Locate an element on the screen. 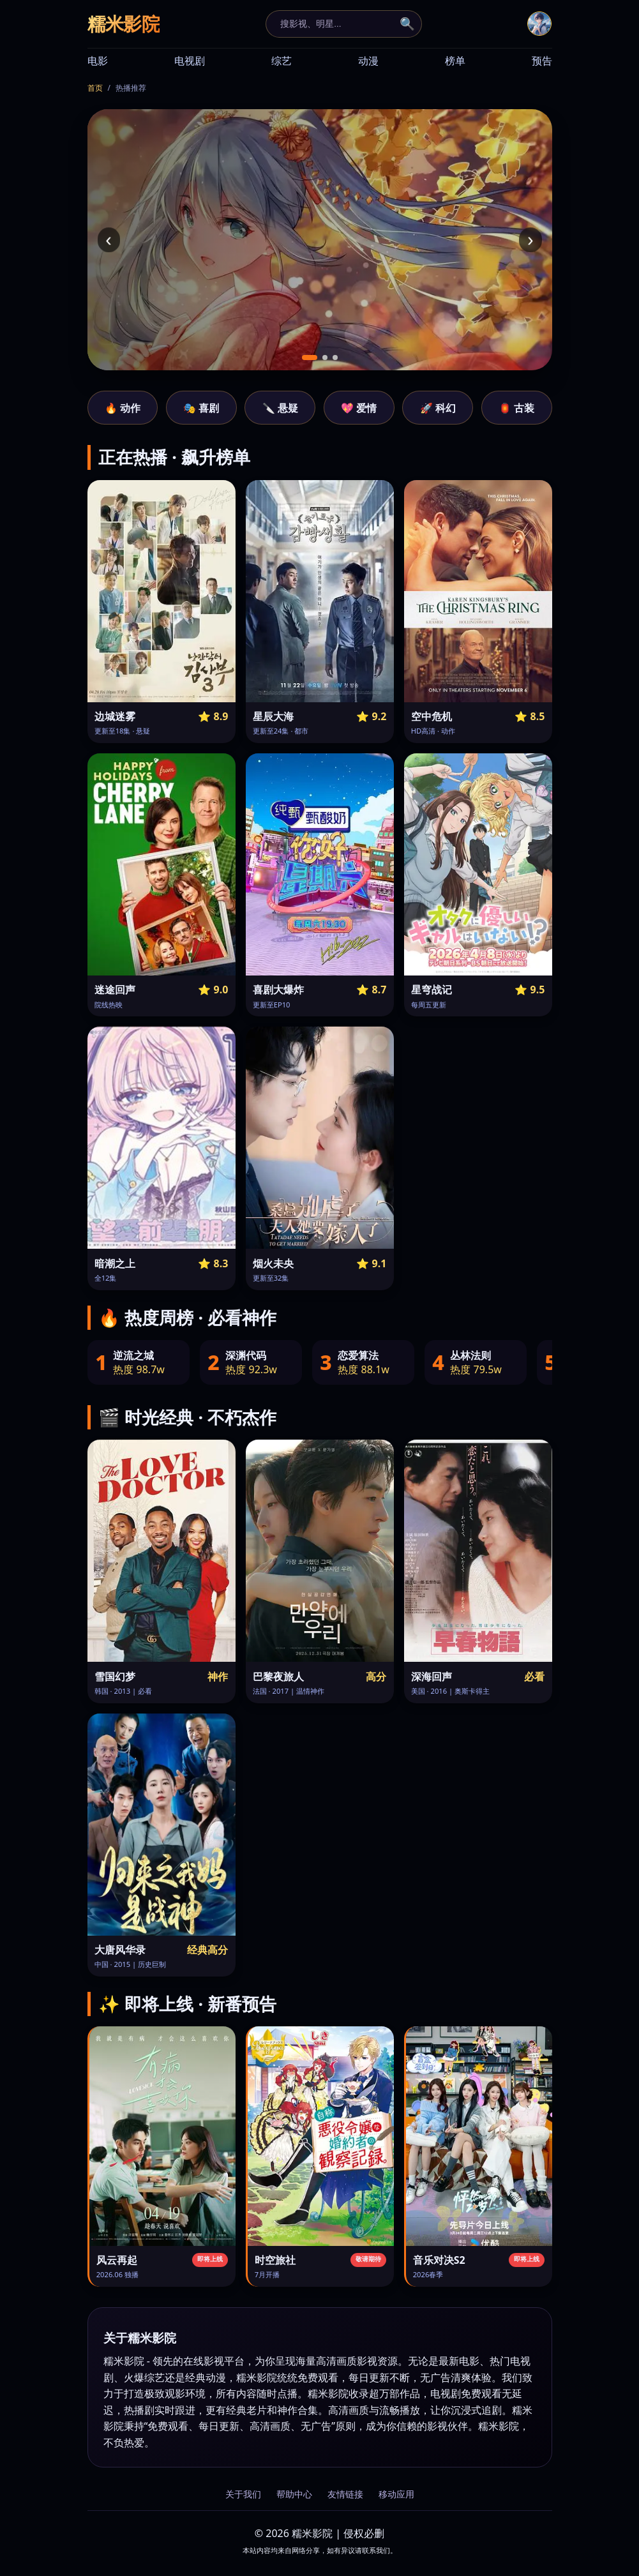  电影 is located at coordinates (97, 61).